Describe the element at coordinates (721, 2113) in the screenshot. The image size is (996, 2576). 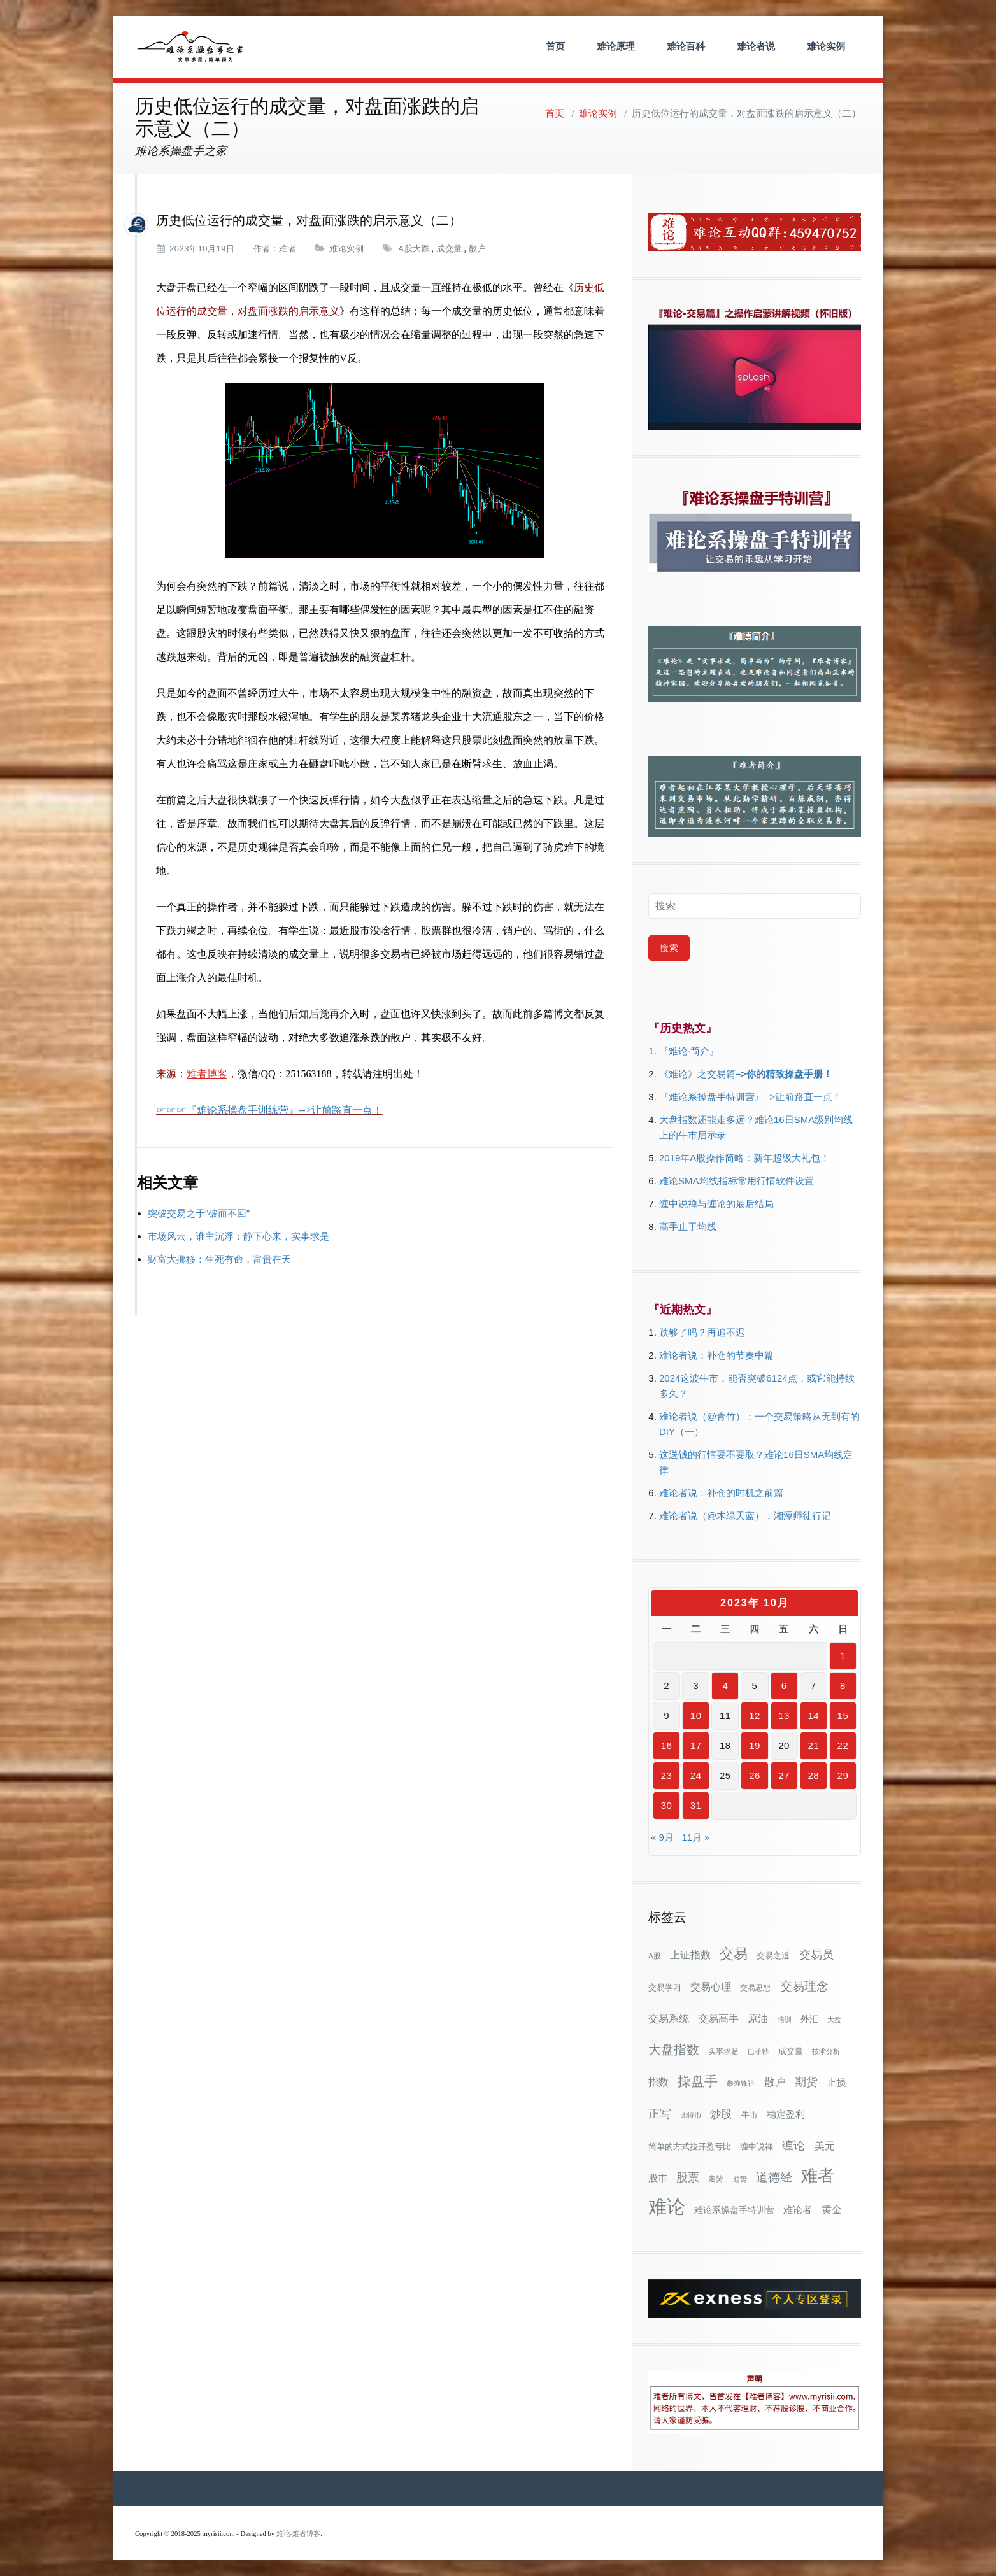
I see `炒股 [炒股 (72个项目)]` at that location.